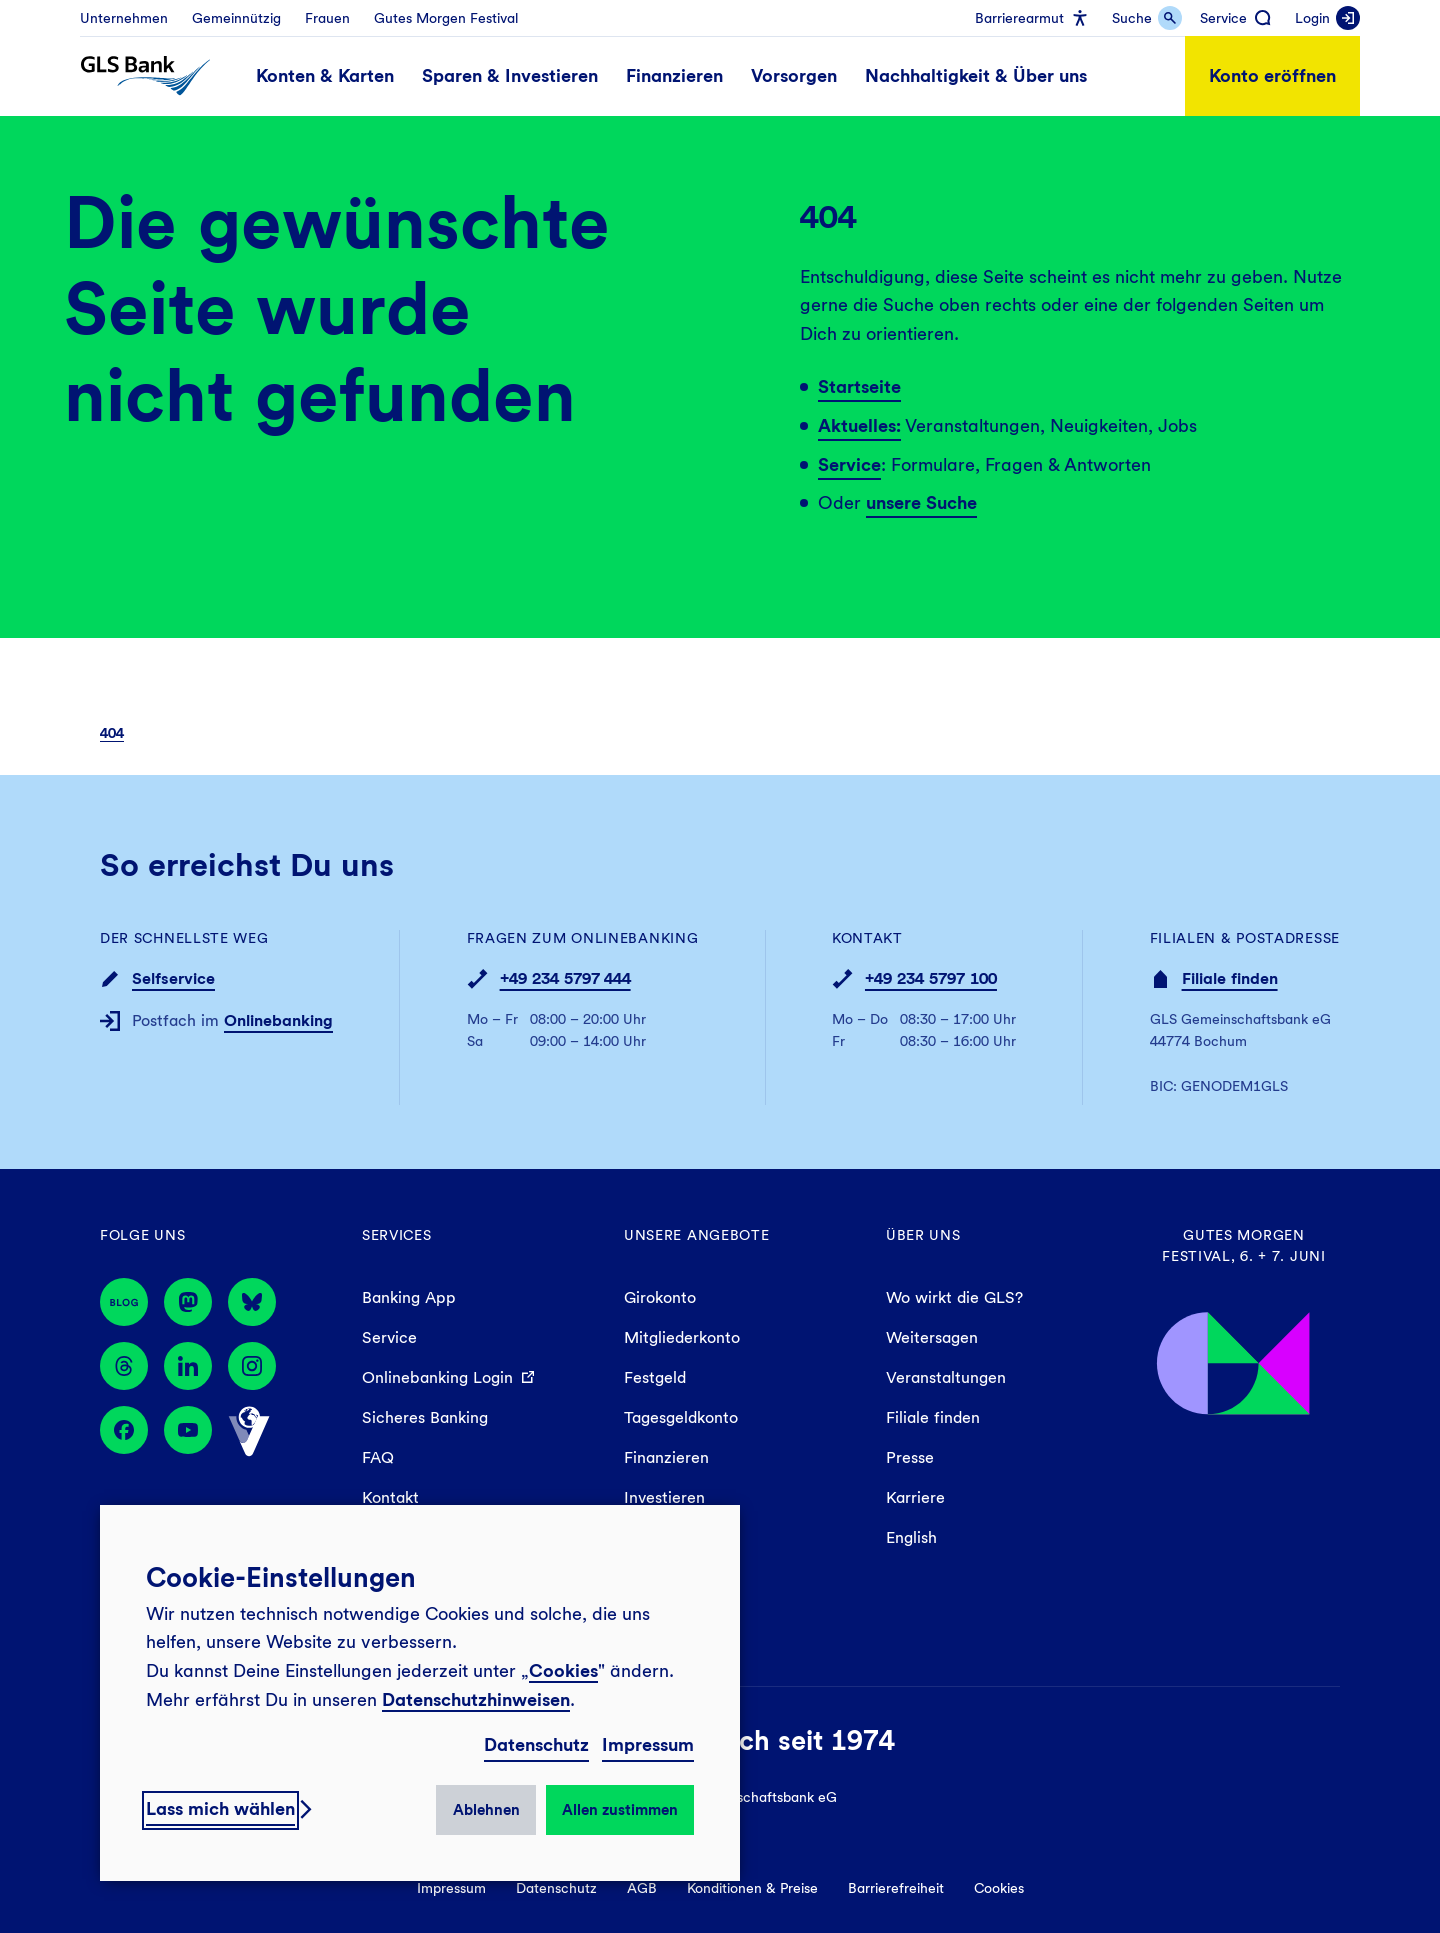 The image size is (1440, 1933). What do you see at coordinates (697, 1235) in the screenshot?
I see `Unsere Angebote [menuitem]` at bounding box center [697, 1235].